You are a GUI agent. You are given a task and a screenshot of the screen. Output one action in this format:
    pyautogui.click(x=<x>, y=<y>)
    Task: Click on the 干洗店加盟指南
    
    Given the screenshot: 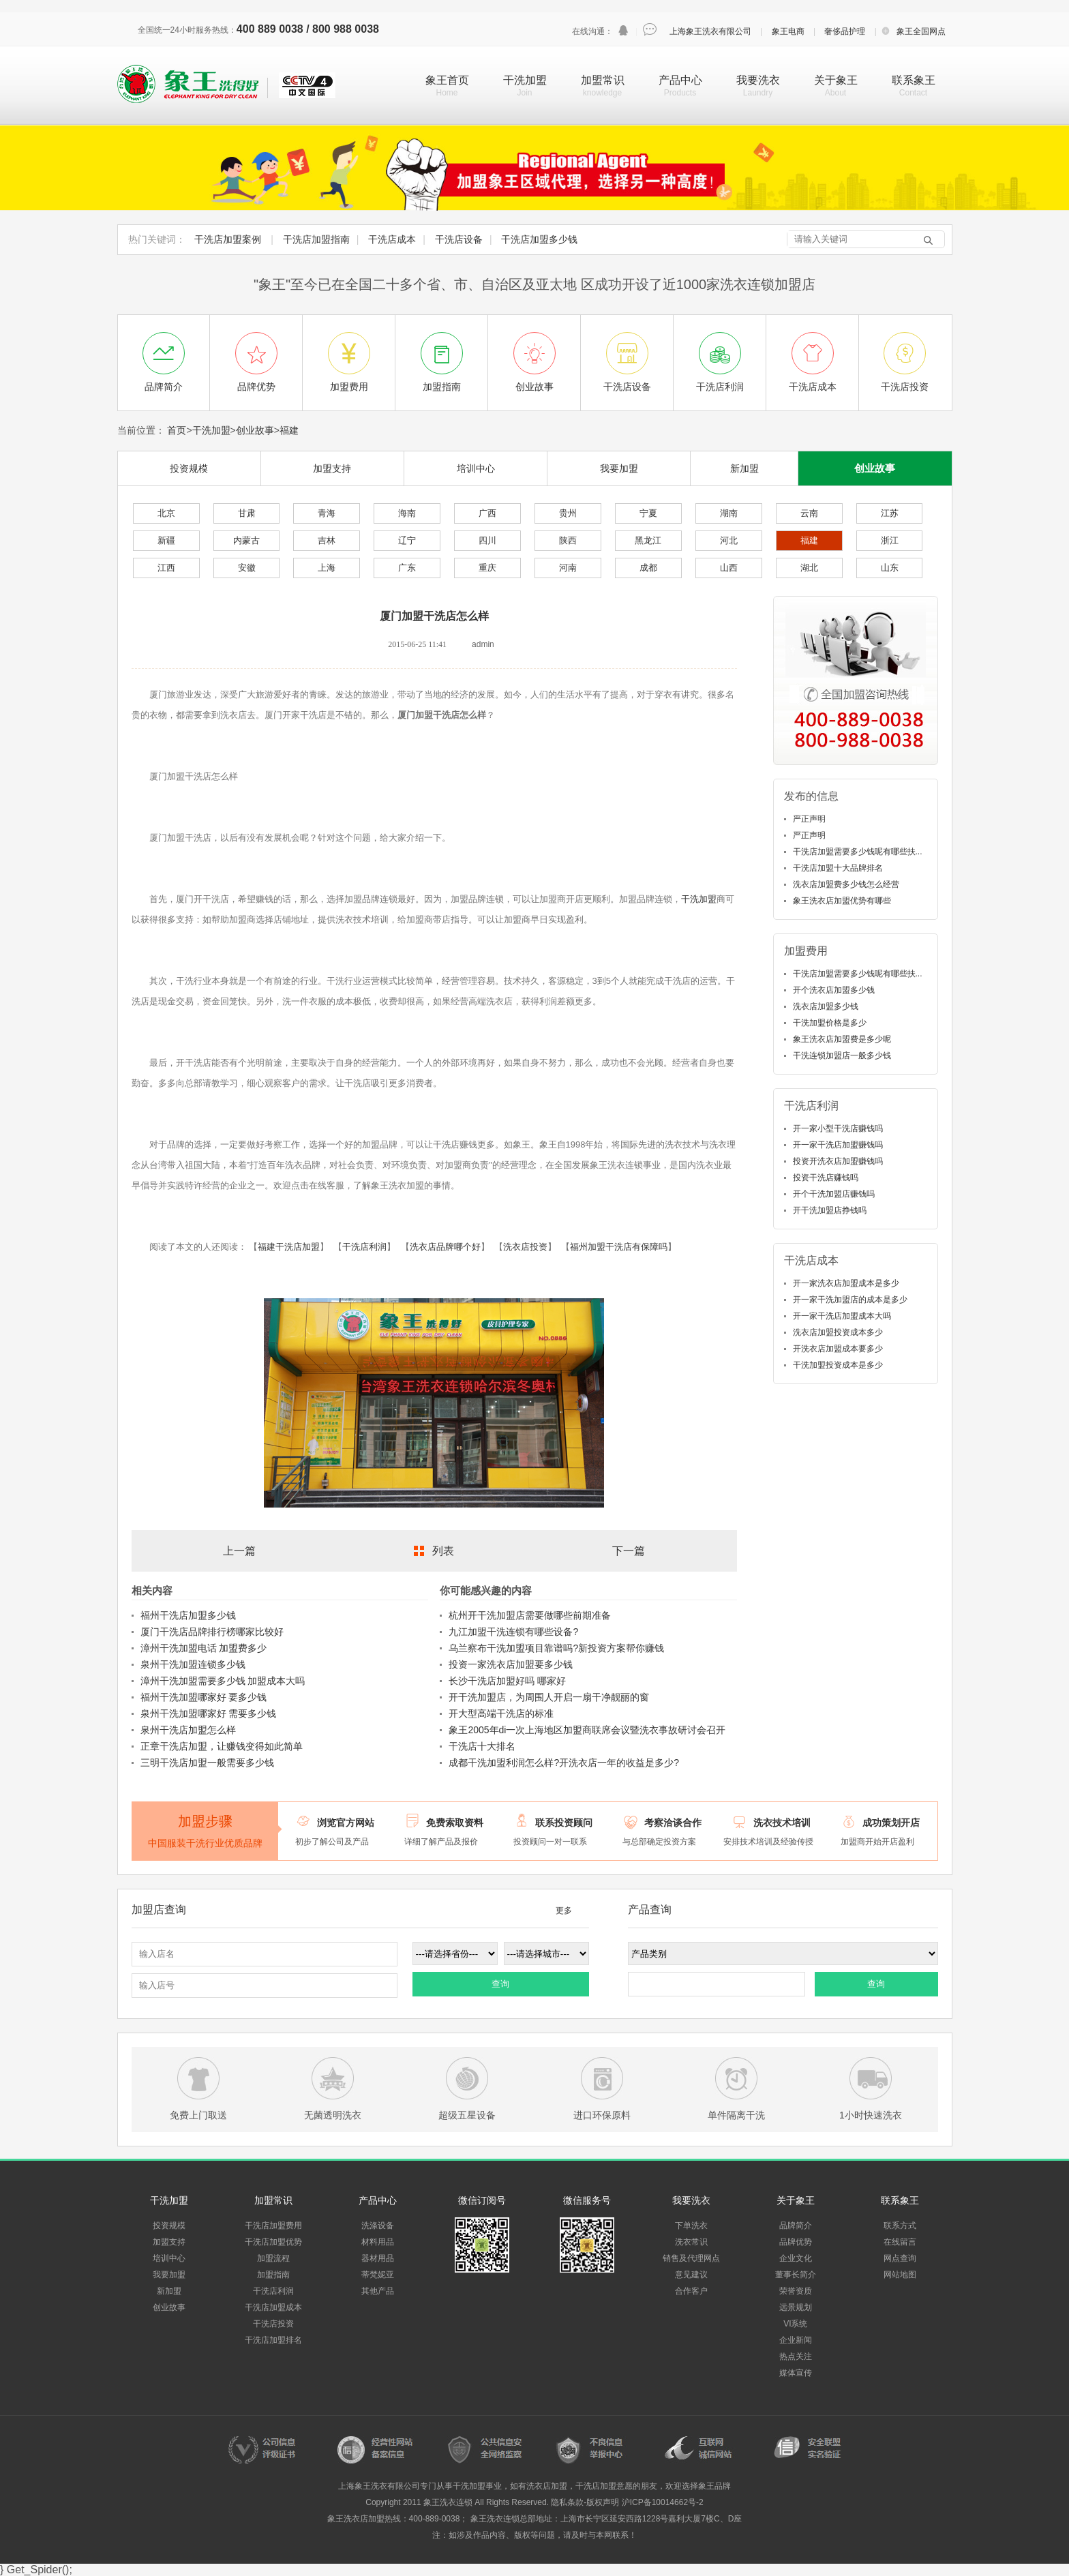 What is the action you would take?
    pyautogui.click(x=316, y=239)
    